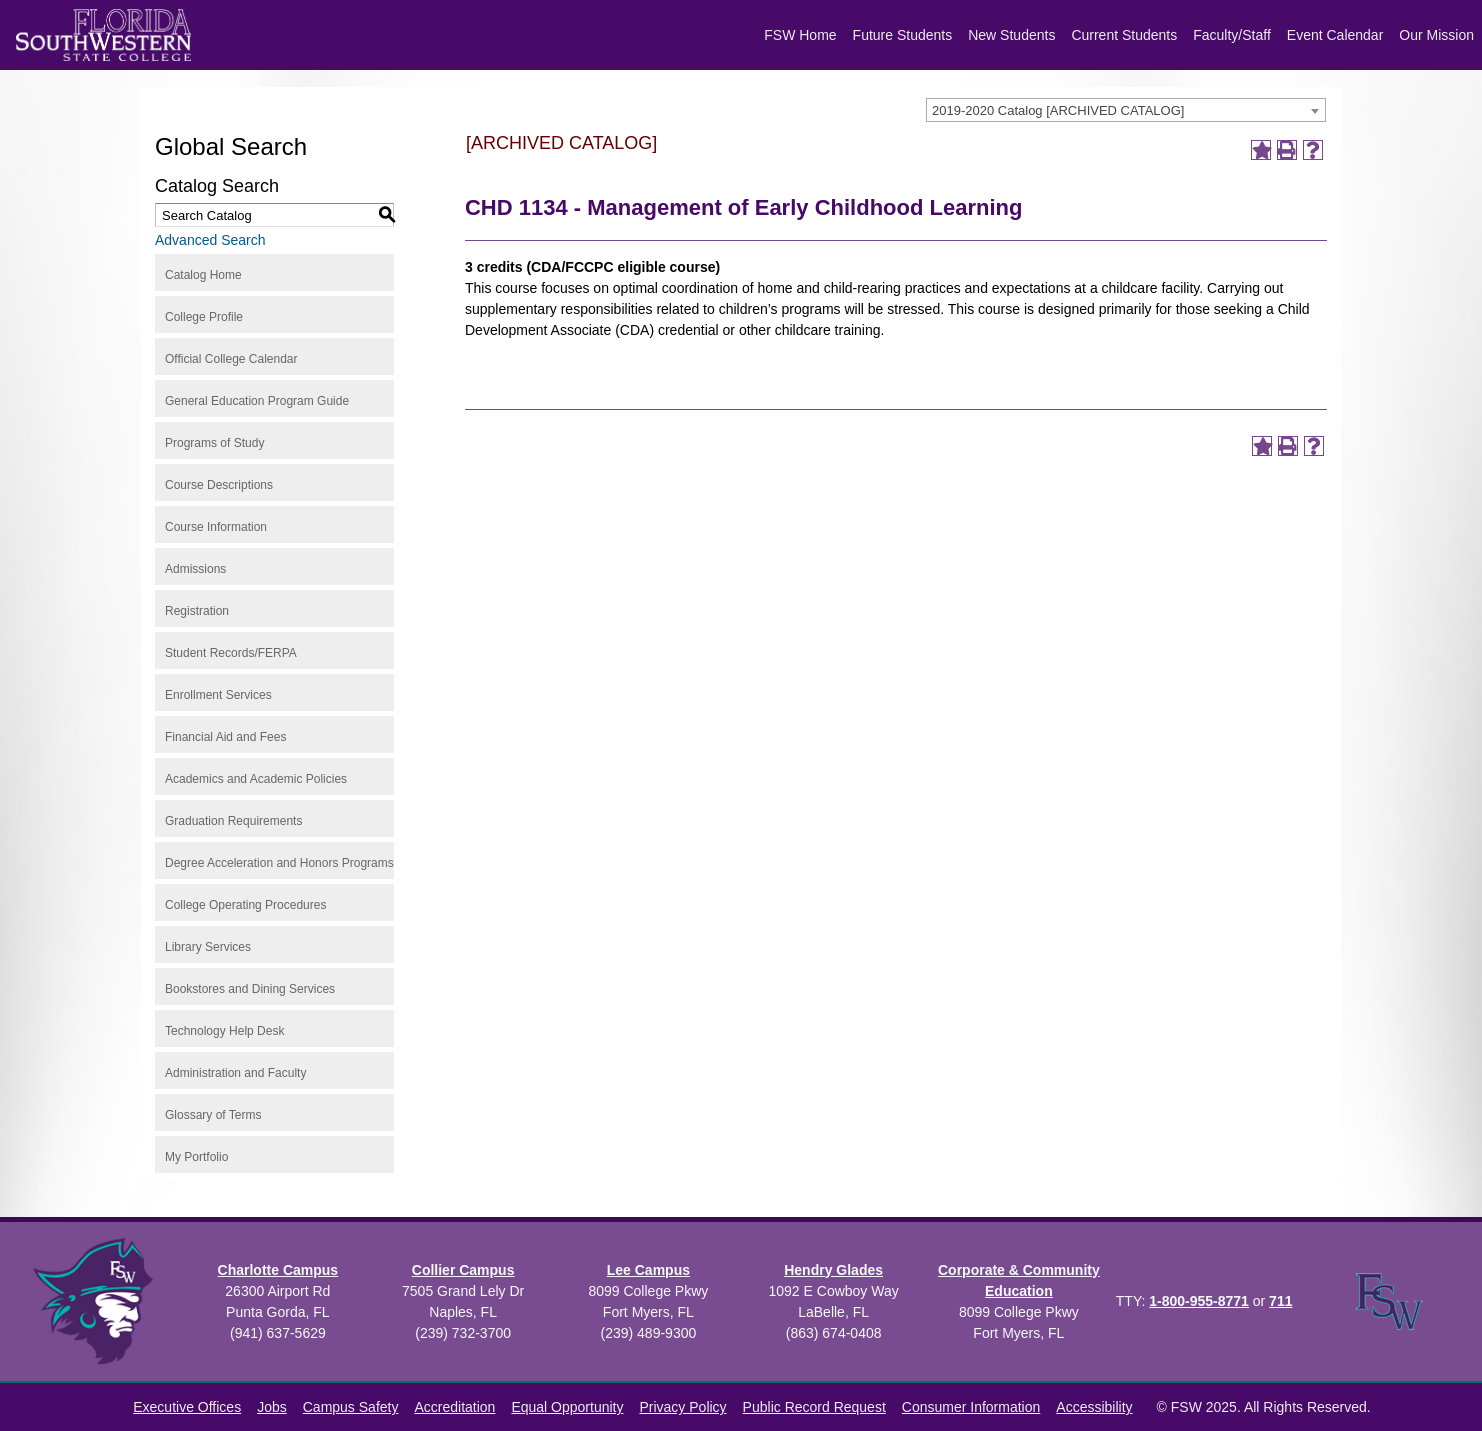 This screenshot has width=1482, height=1431. Describe the element at coordinates (1436, 35) in the screenshot. I see `Our Mission` at that location.